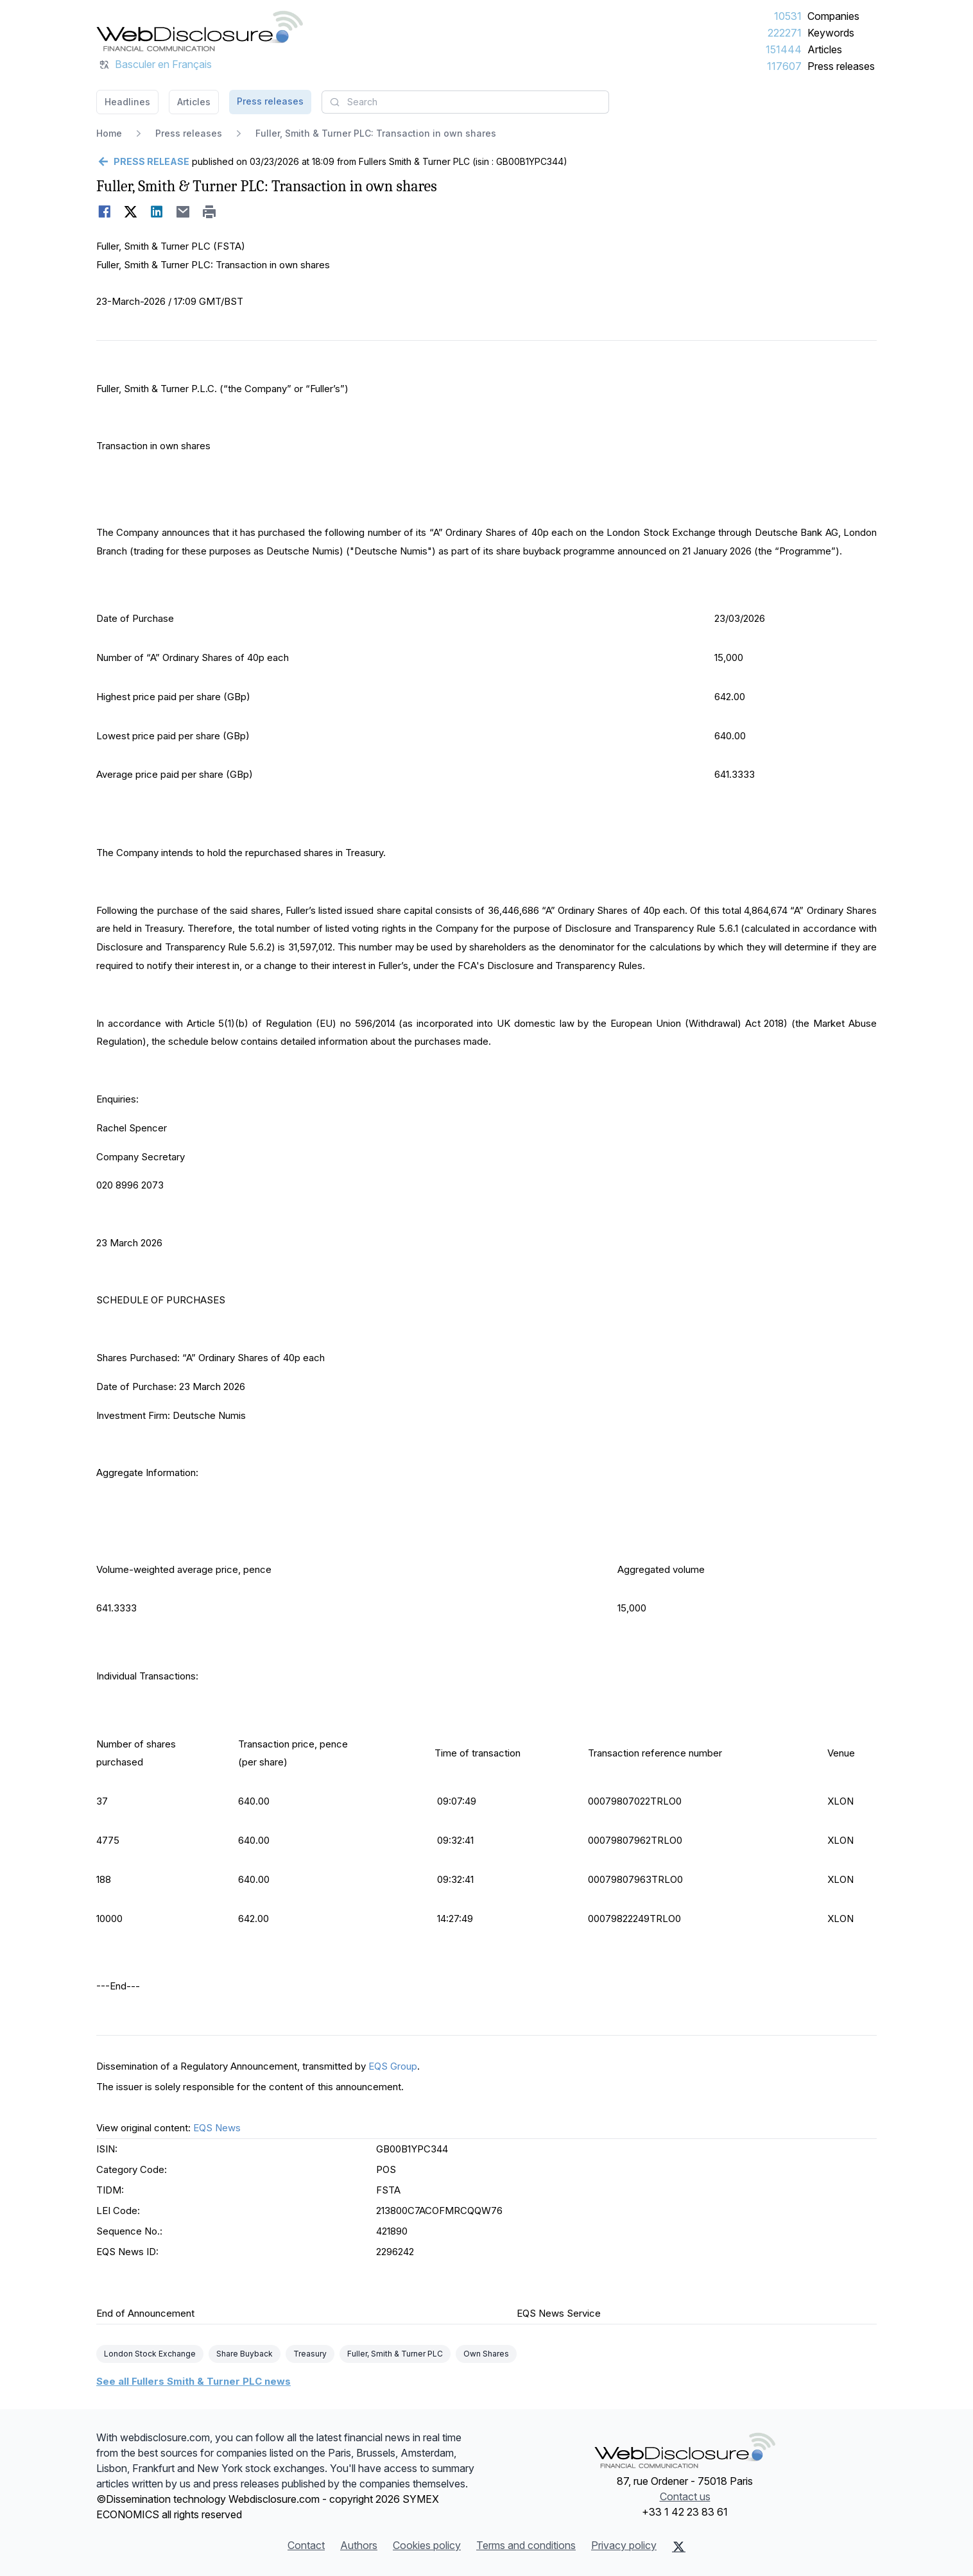 Image resolution: width=973 pixels, height=2576 pixels. Describe the element at coordinates (824, 49) in the screenshot. I see `Articles` at that location.